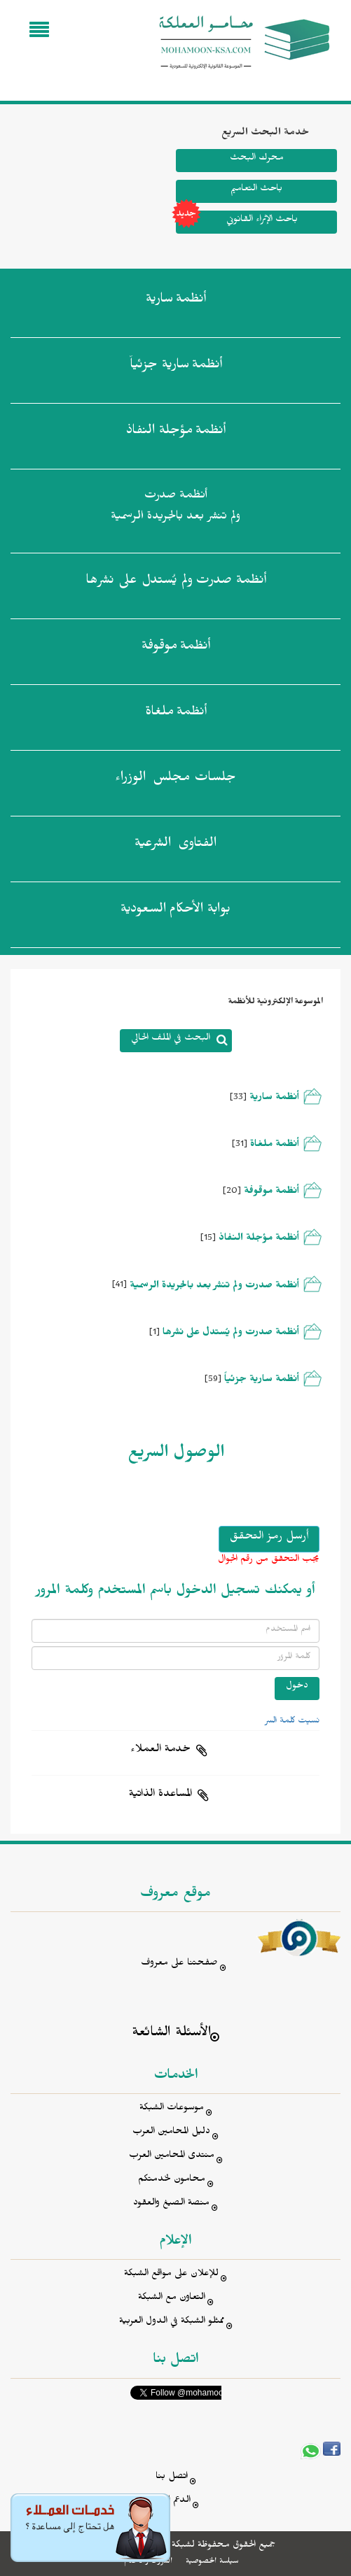 This screenshot has width=351, height=2576. What do you see at coordinates (160, 1795) in the screenshot?
I see `المساعدة الذاتية` at bounding box center [160, 1795].